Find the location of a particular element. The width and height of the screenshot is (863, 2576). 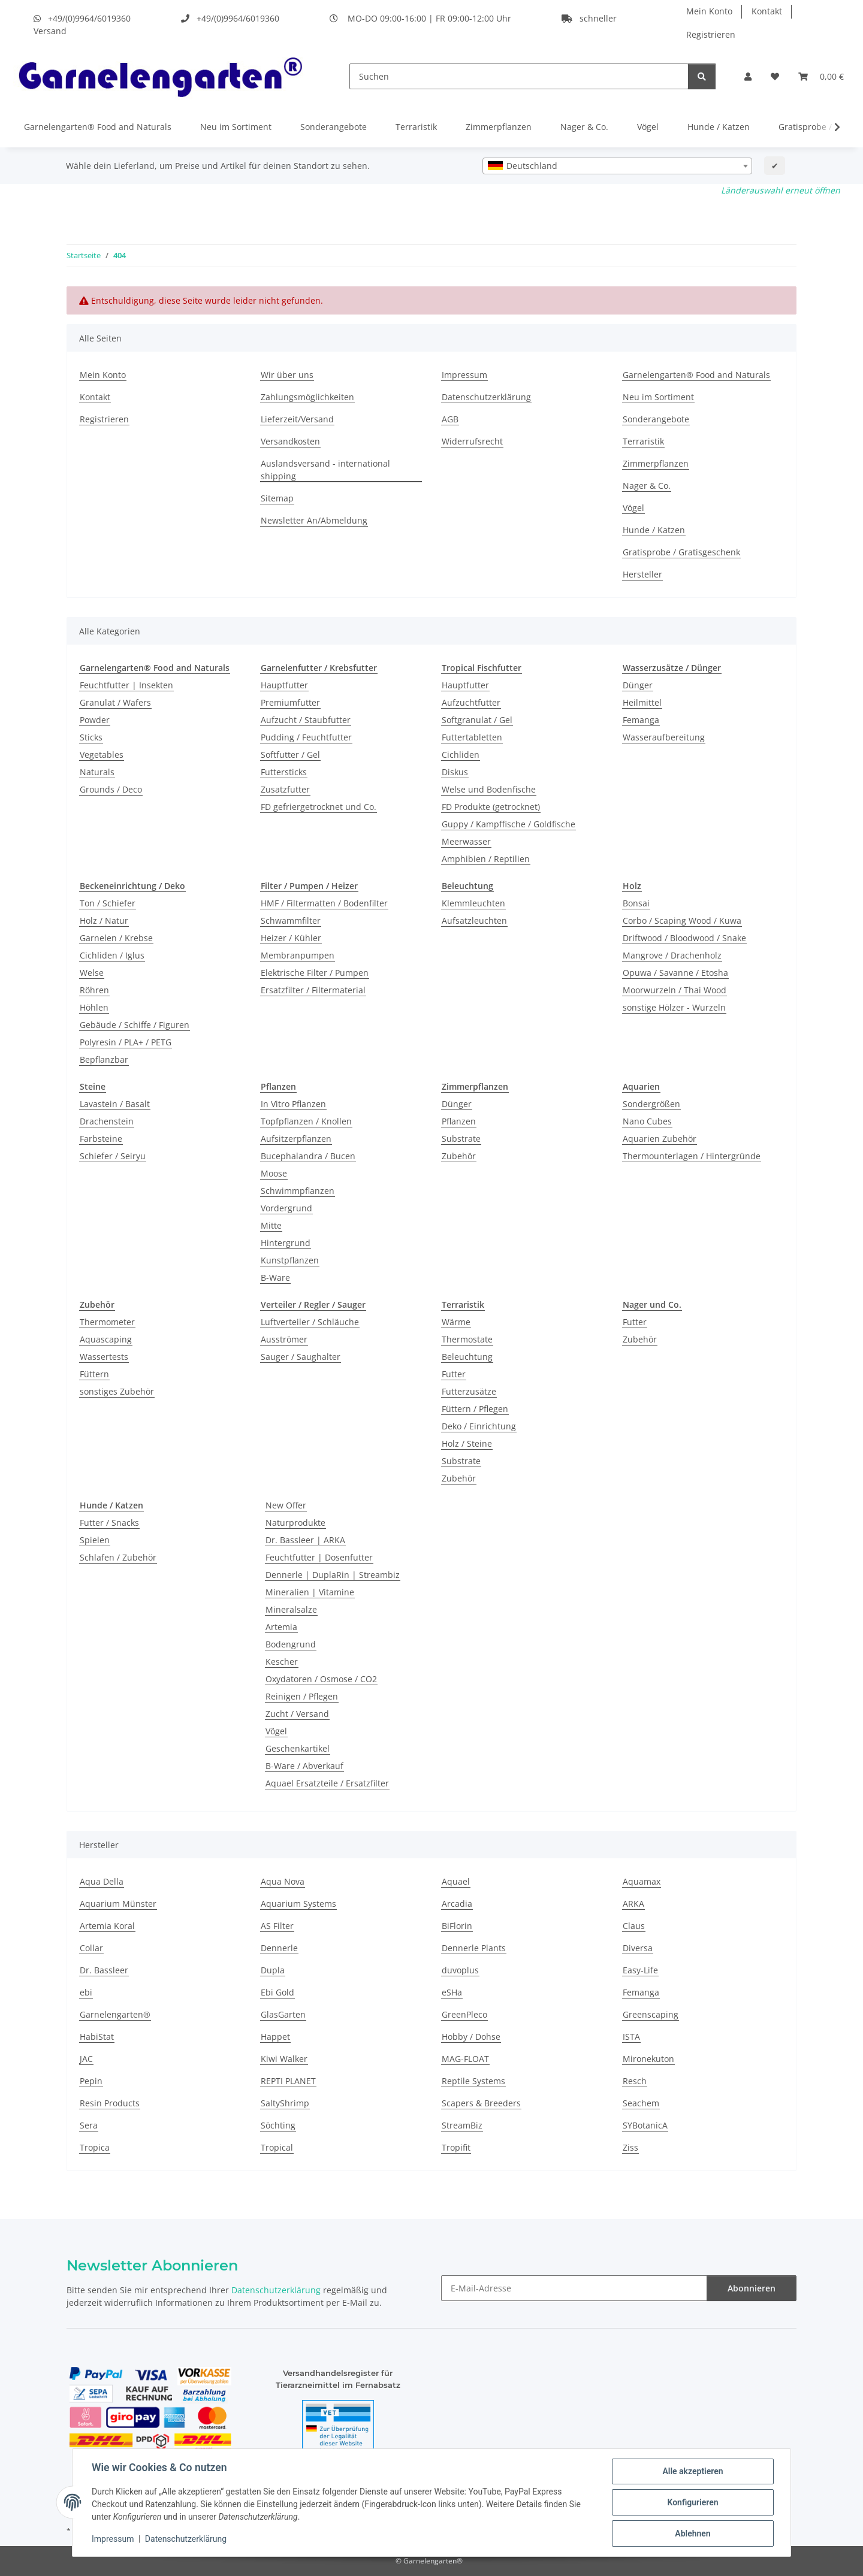

Oxydatoren / Osmose / CO2 is located at coordinates (321, 1679).